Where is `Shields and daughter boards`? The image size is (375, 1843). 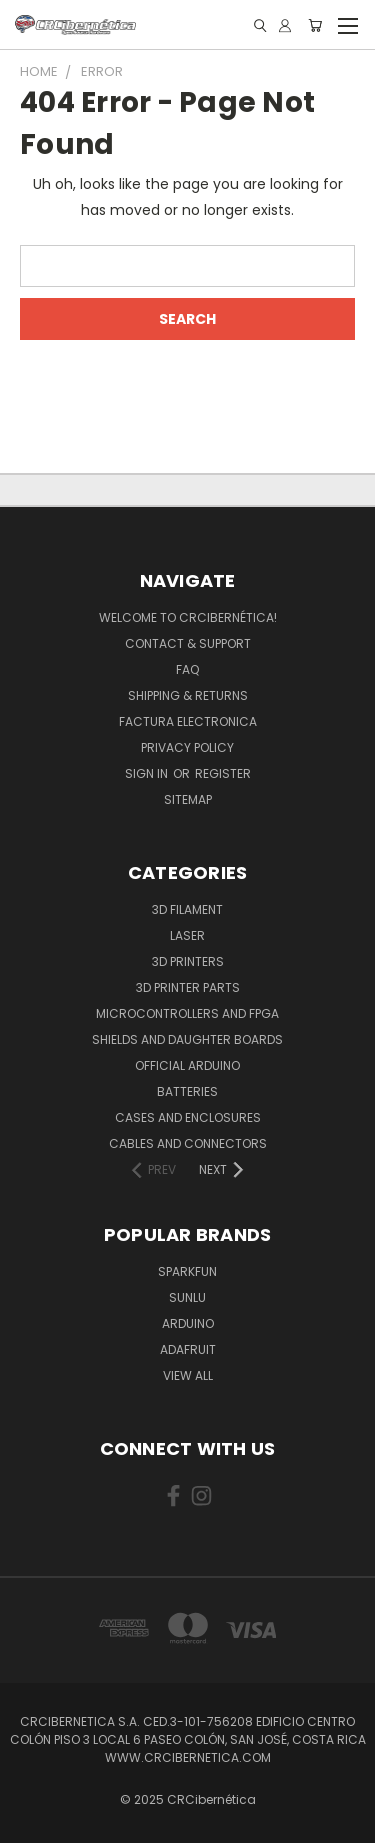
Shields and daughter boards is located at coordinates (187, 1039).